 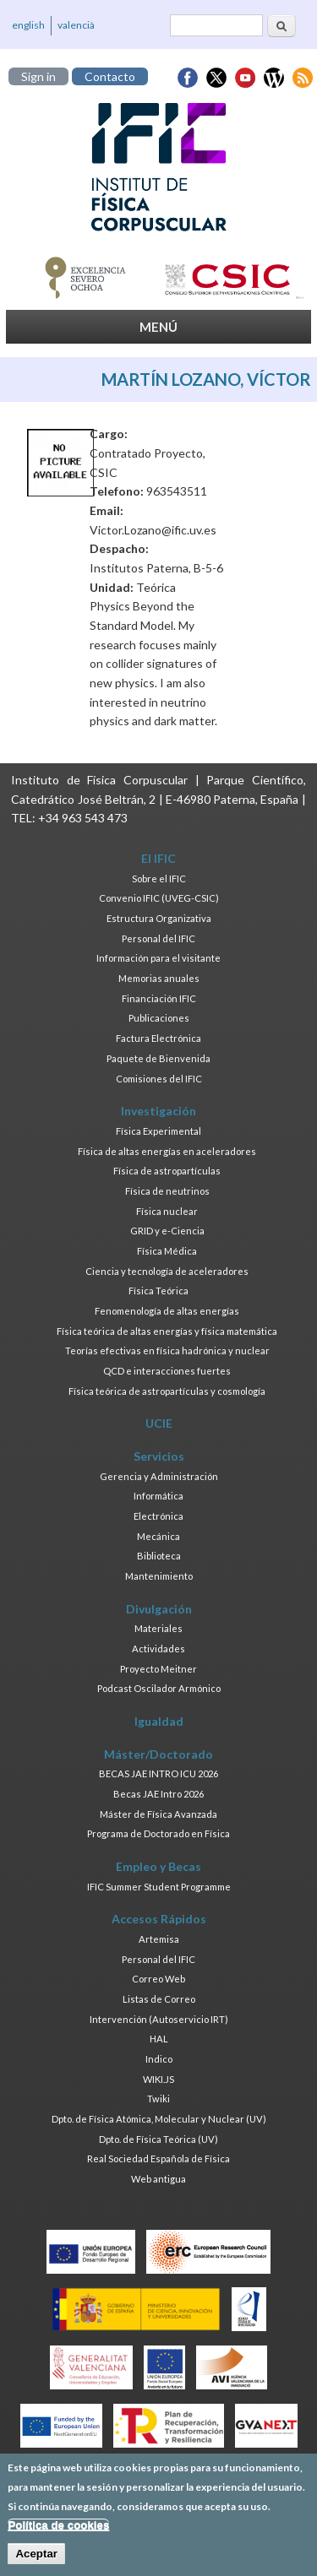 I want to click on Servicios, so click(x=159, y=1456).